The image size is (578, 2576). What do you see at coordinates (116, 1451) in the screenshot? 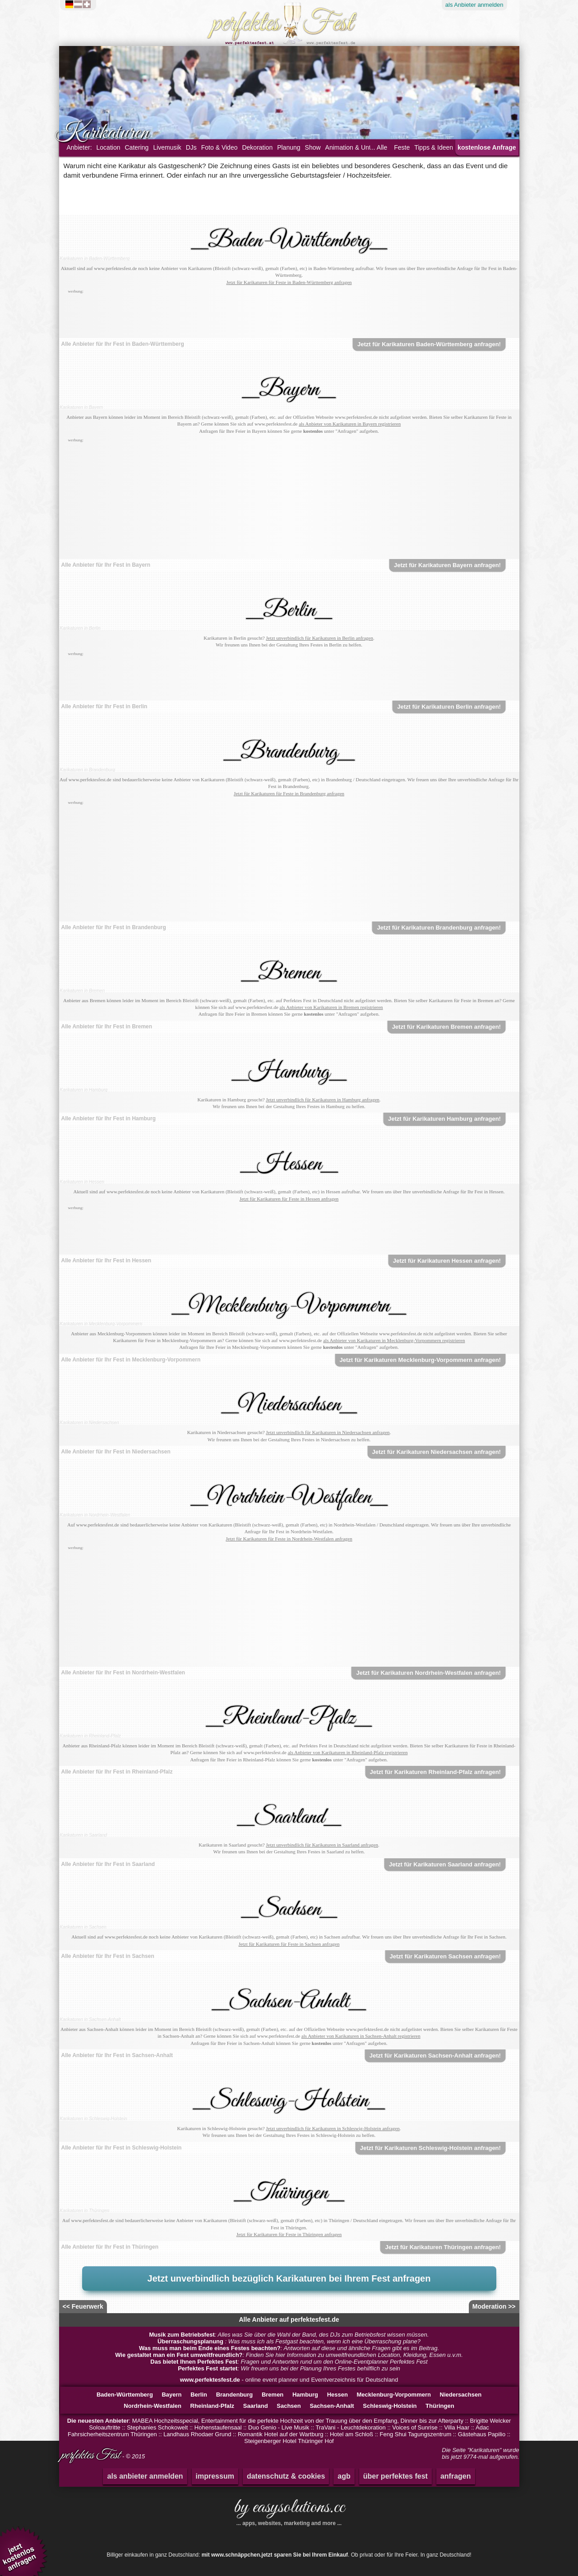
I see `Alle Anbieter für Ihr Fest in Niedersachsen` at bounding box center [116, 1451].